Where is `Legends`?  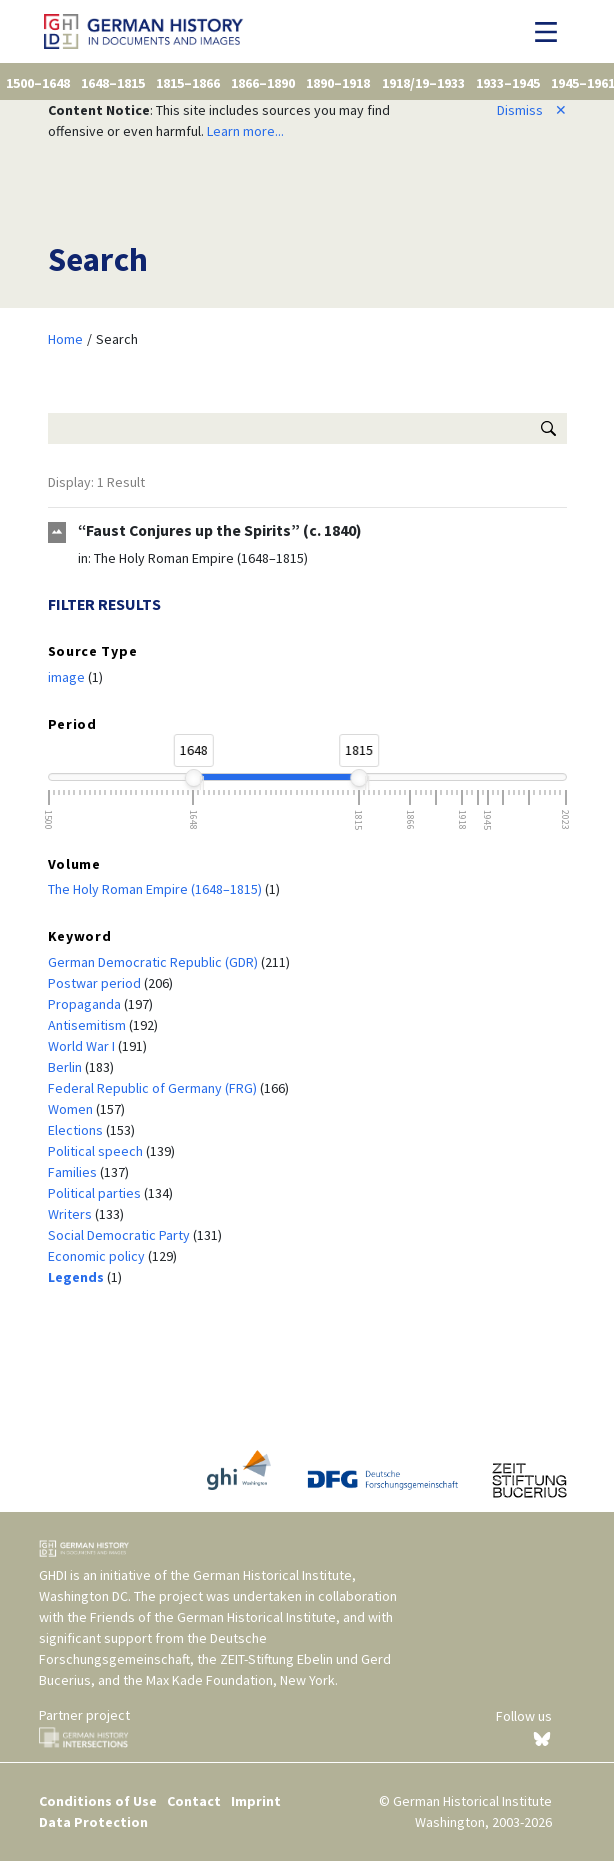 Legends is located at coordinates (77, 1277).